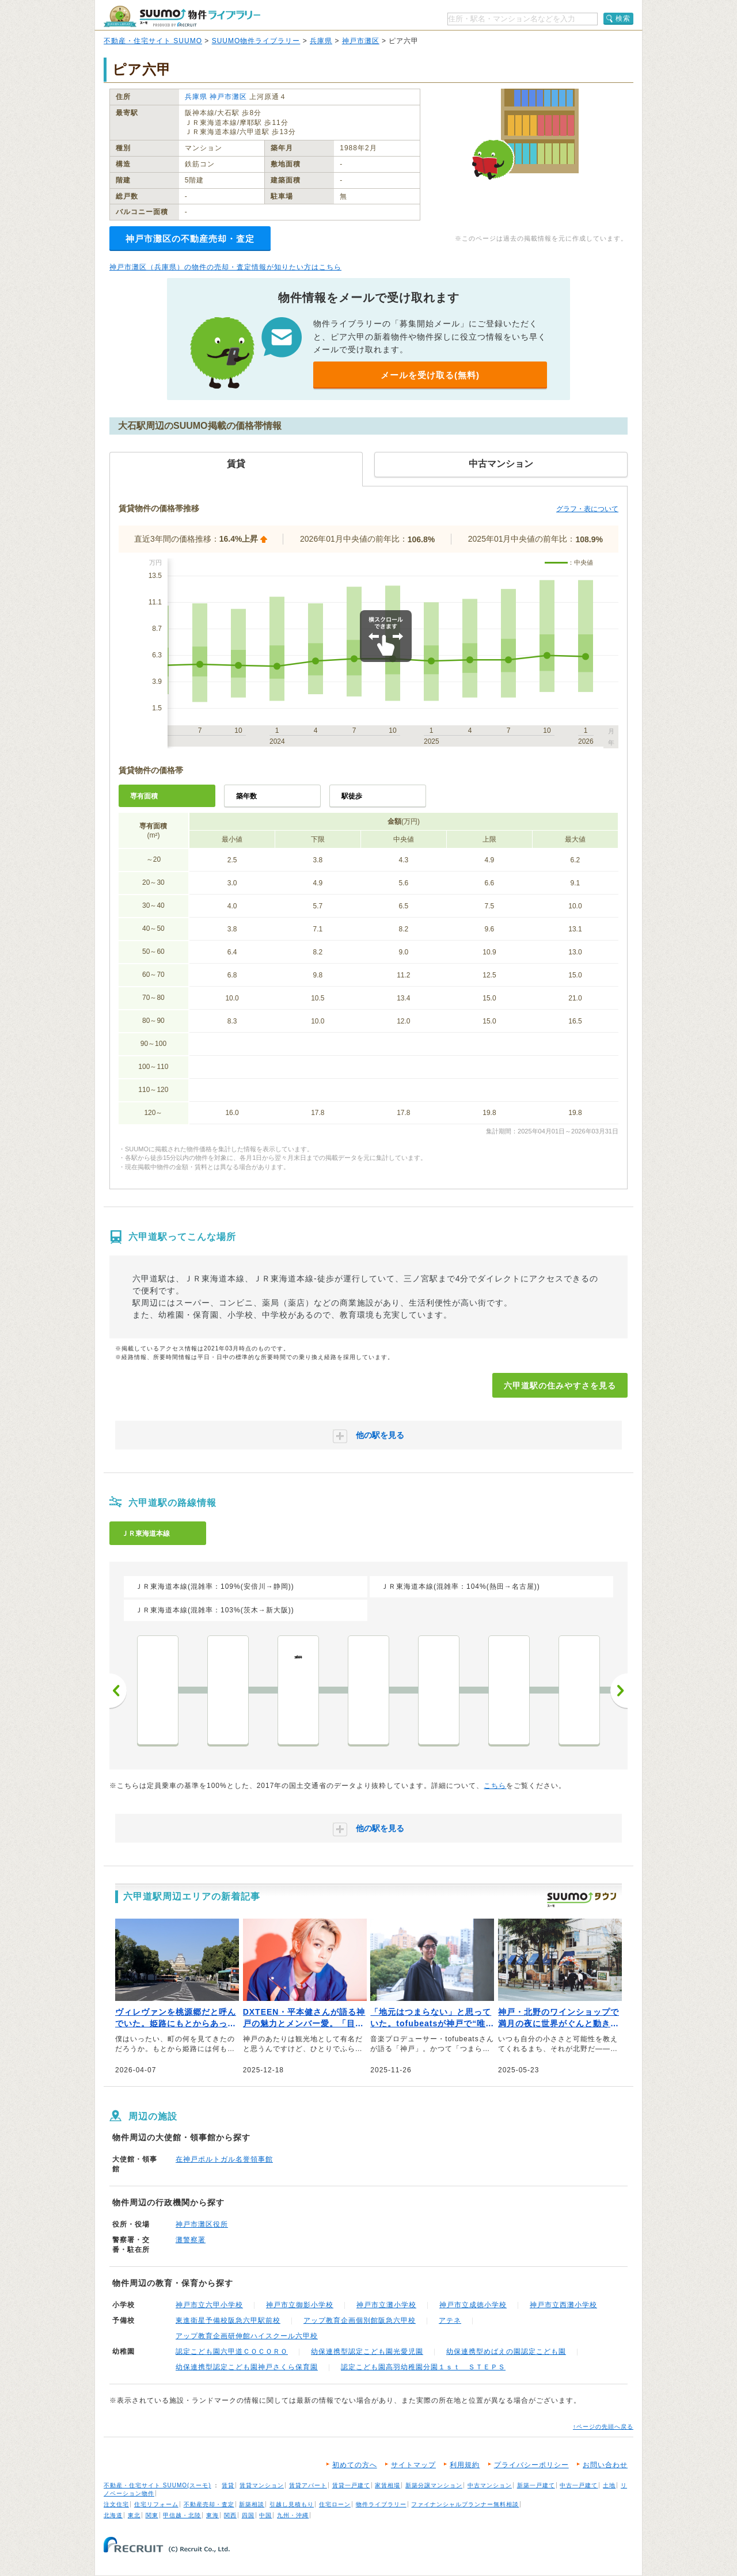 This screenshot has width=737, height=2576. What do you see at coordinates (623, 18) in the screenshot?
I see `検索` at bounding box center [623, 18].